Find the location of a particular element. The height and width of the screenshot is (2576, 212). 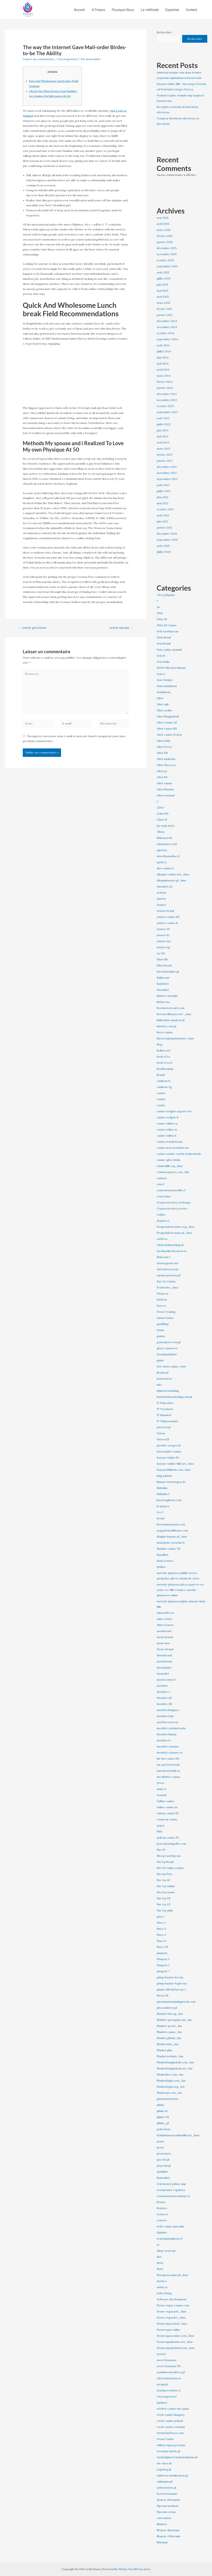

1xbet arabic is located at coordinates (164, 710).